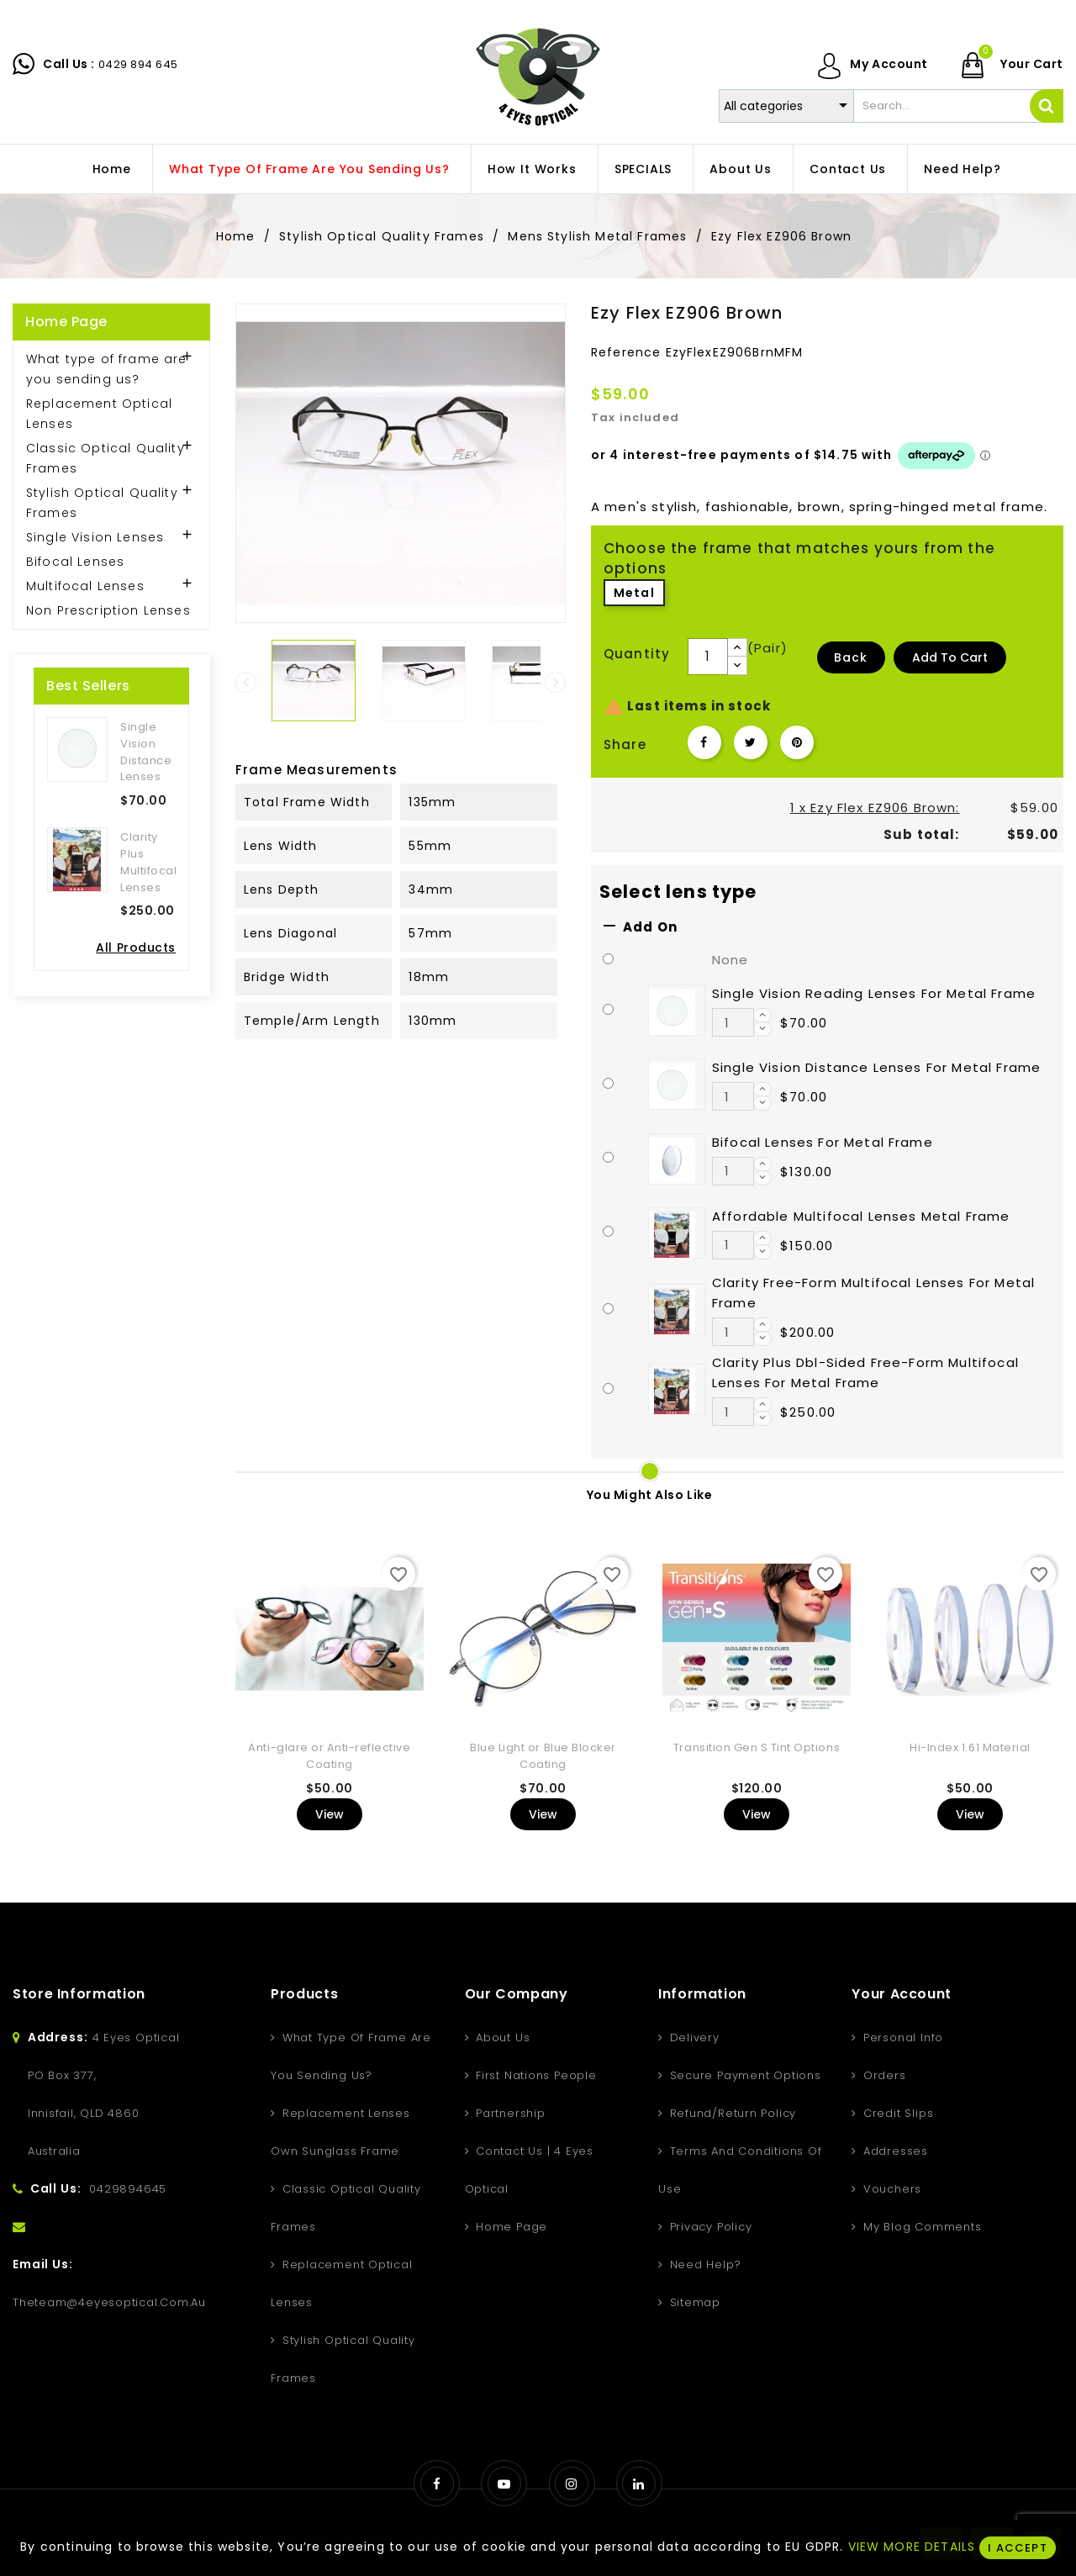 The image size is (1076, 2576). What do you see at coordinates (693, 2037) in the screenshot?
I see `Delivery` at bounding box center [693, 2037].